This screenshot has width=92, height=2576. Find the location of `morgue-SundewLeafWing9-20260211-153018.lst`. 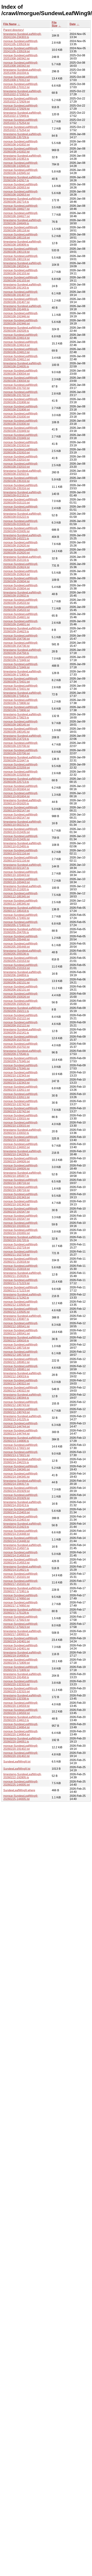

morgue-SundewLeafWing9-20260211-153018.lst is located at coordinates (20, 1260).